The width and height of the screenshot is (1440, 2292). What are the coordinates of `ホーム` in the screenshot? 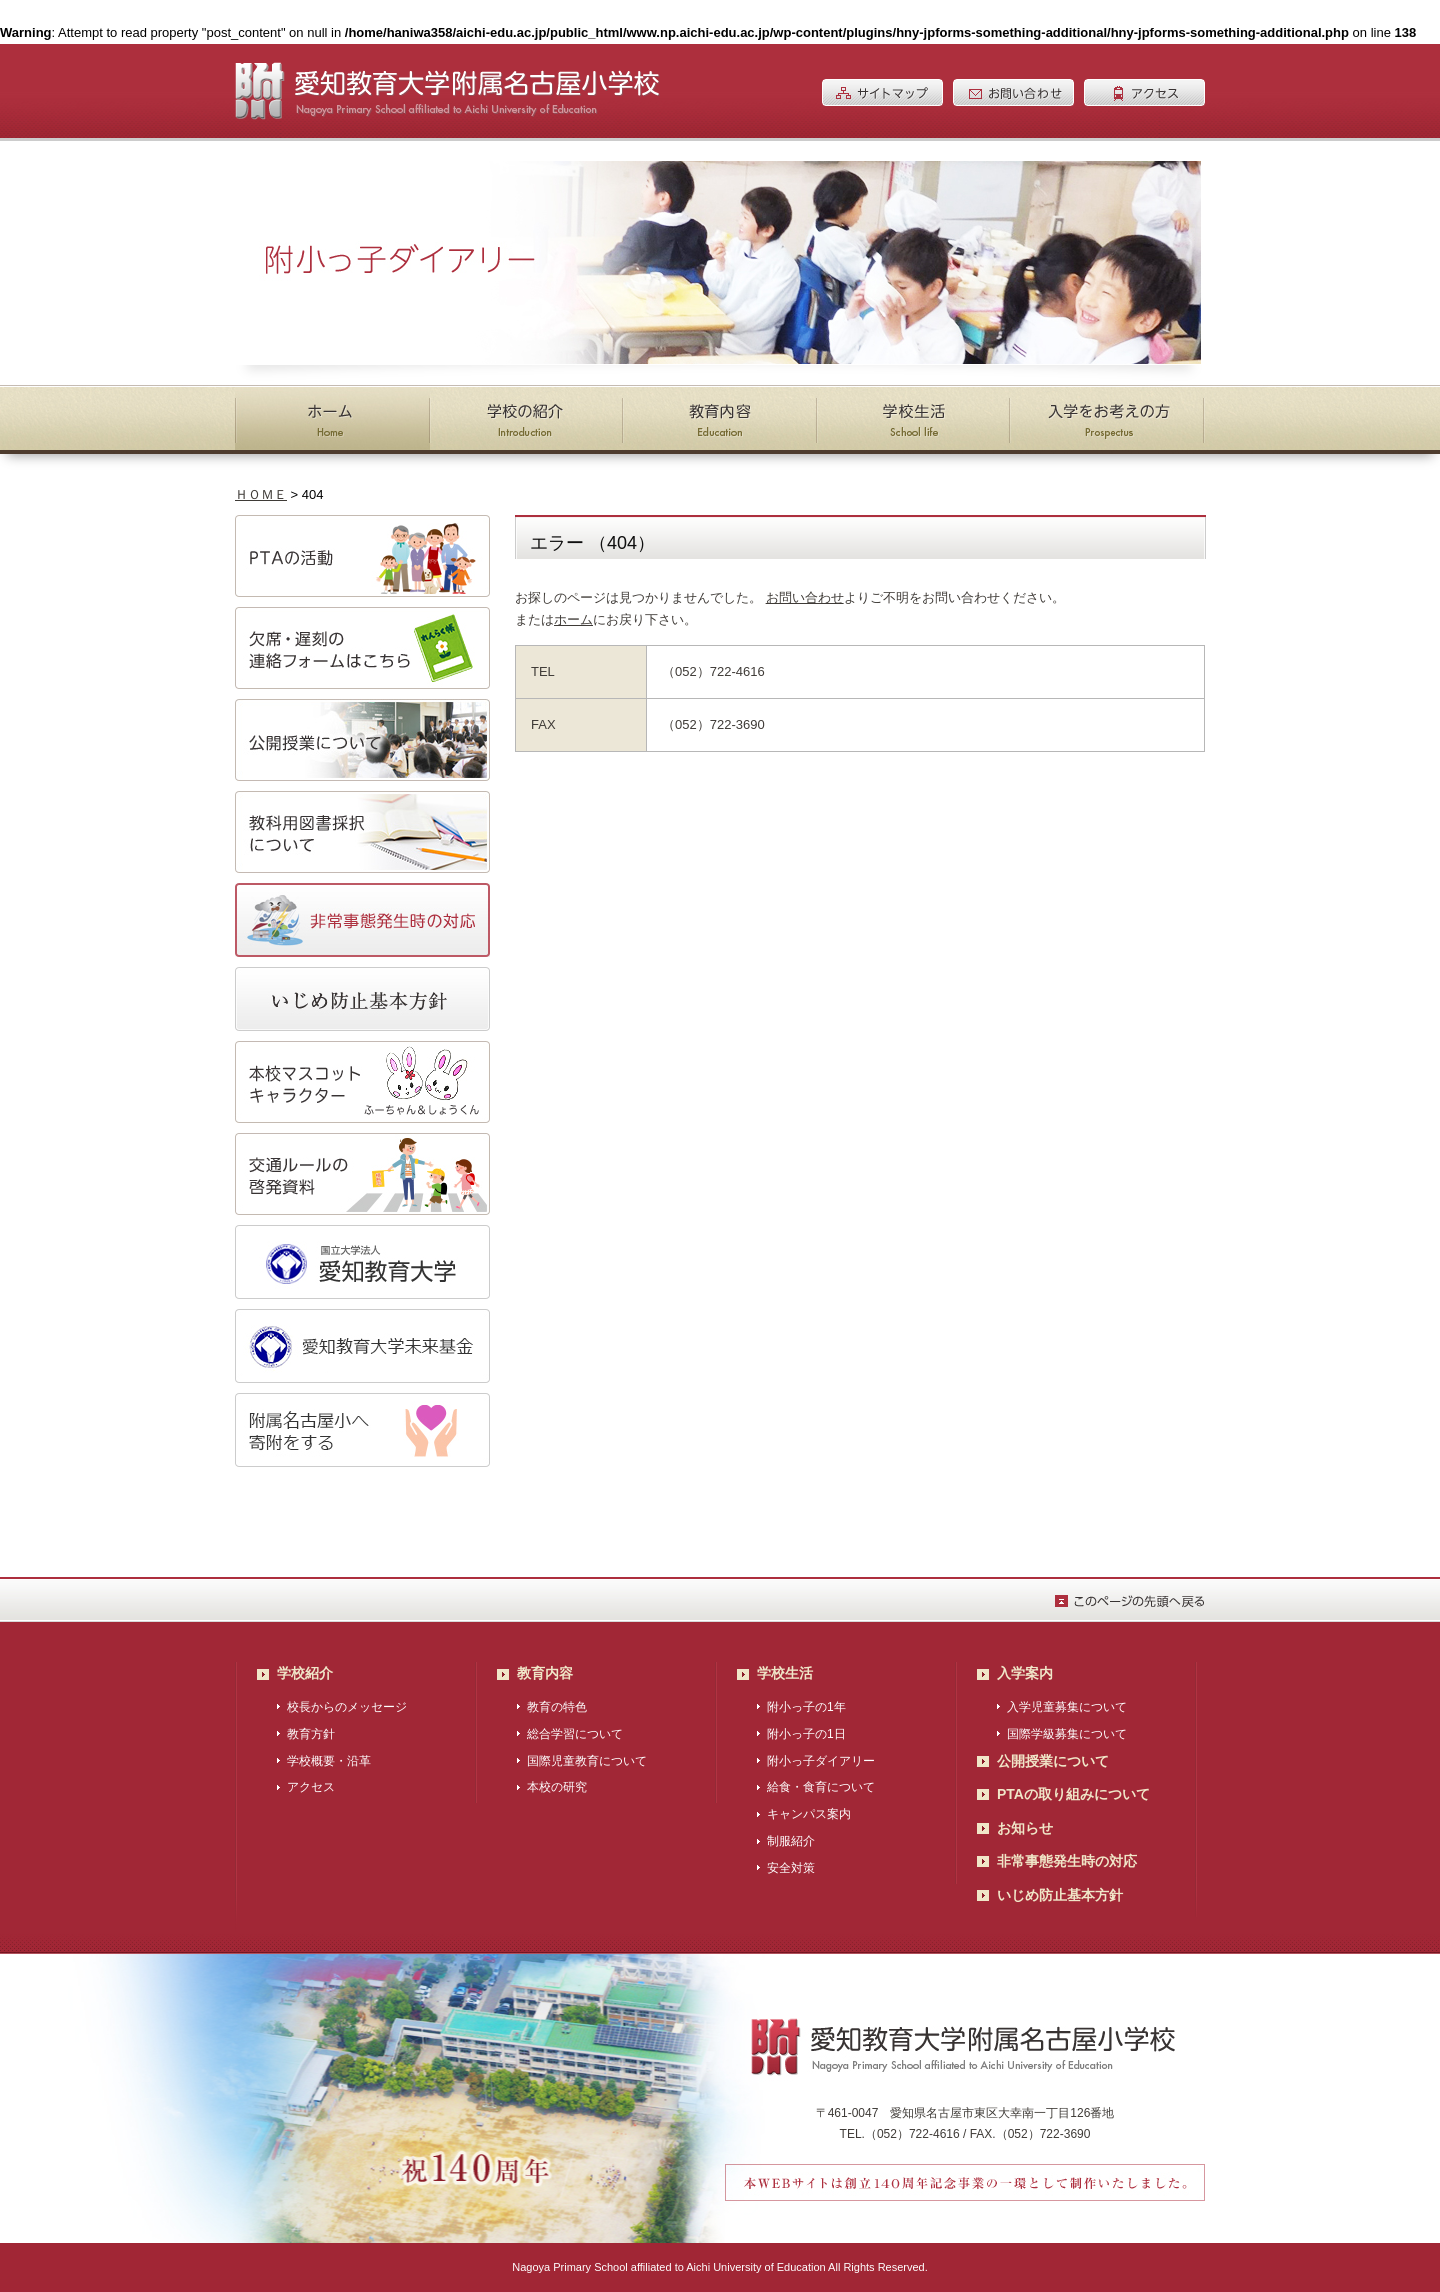 It's located at (573, 619).